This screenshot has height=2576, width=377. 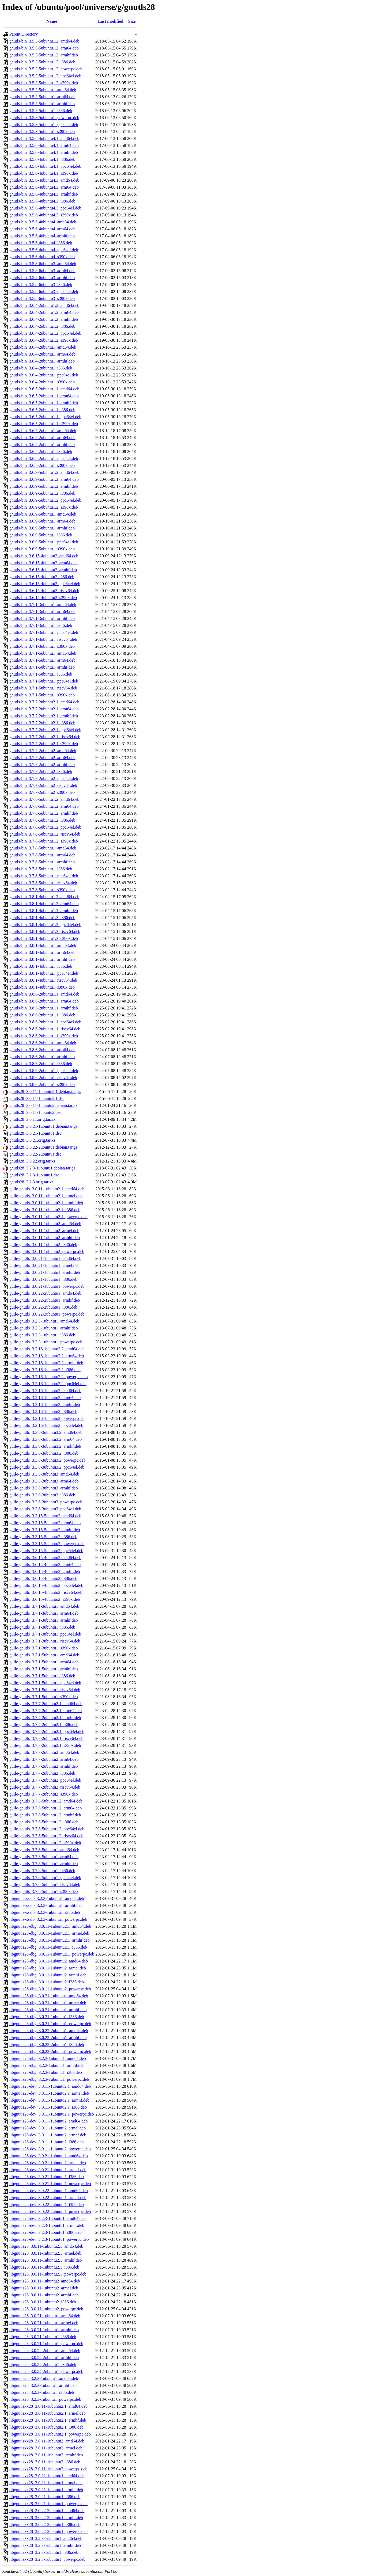 I want to click on libgnutls28-dbg_3.0.11-1ubuntu2_i386.deb, so click(x=46, y=1982).